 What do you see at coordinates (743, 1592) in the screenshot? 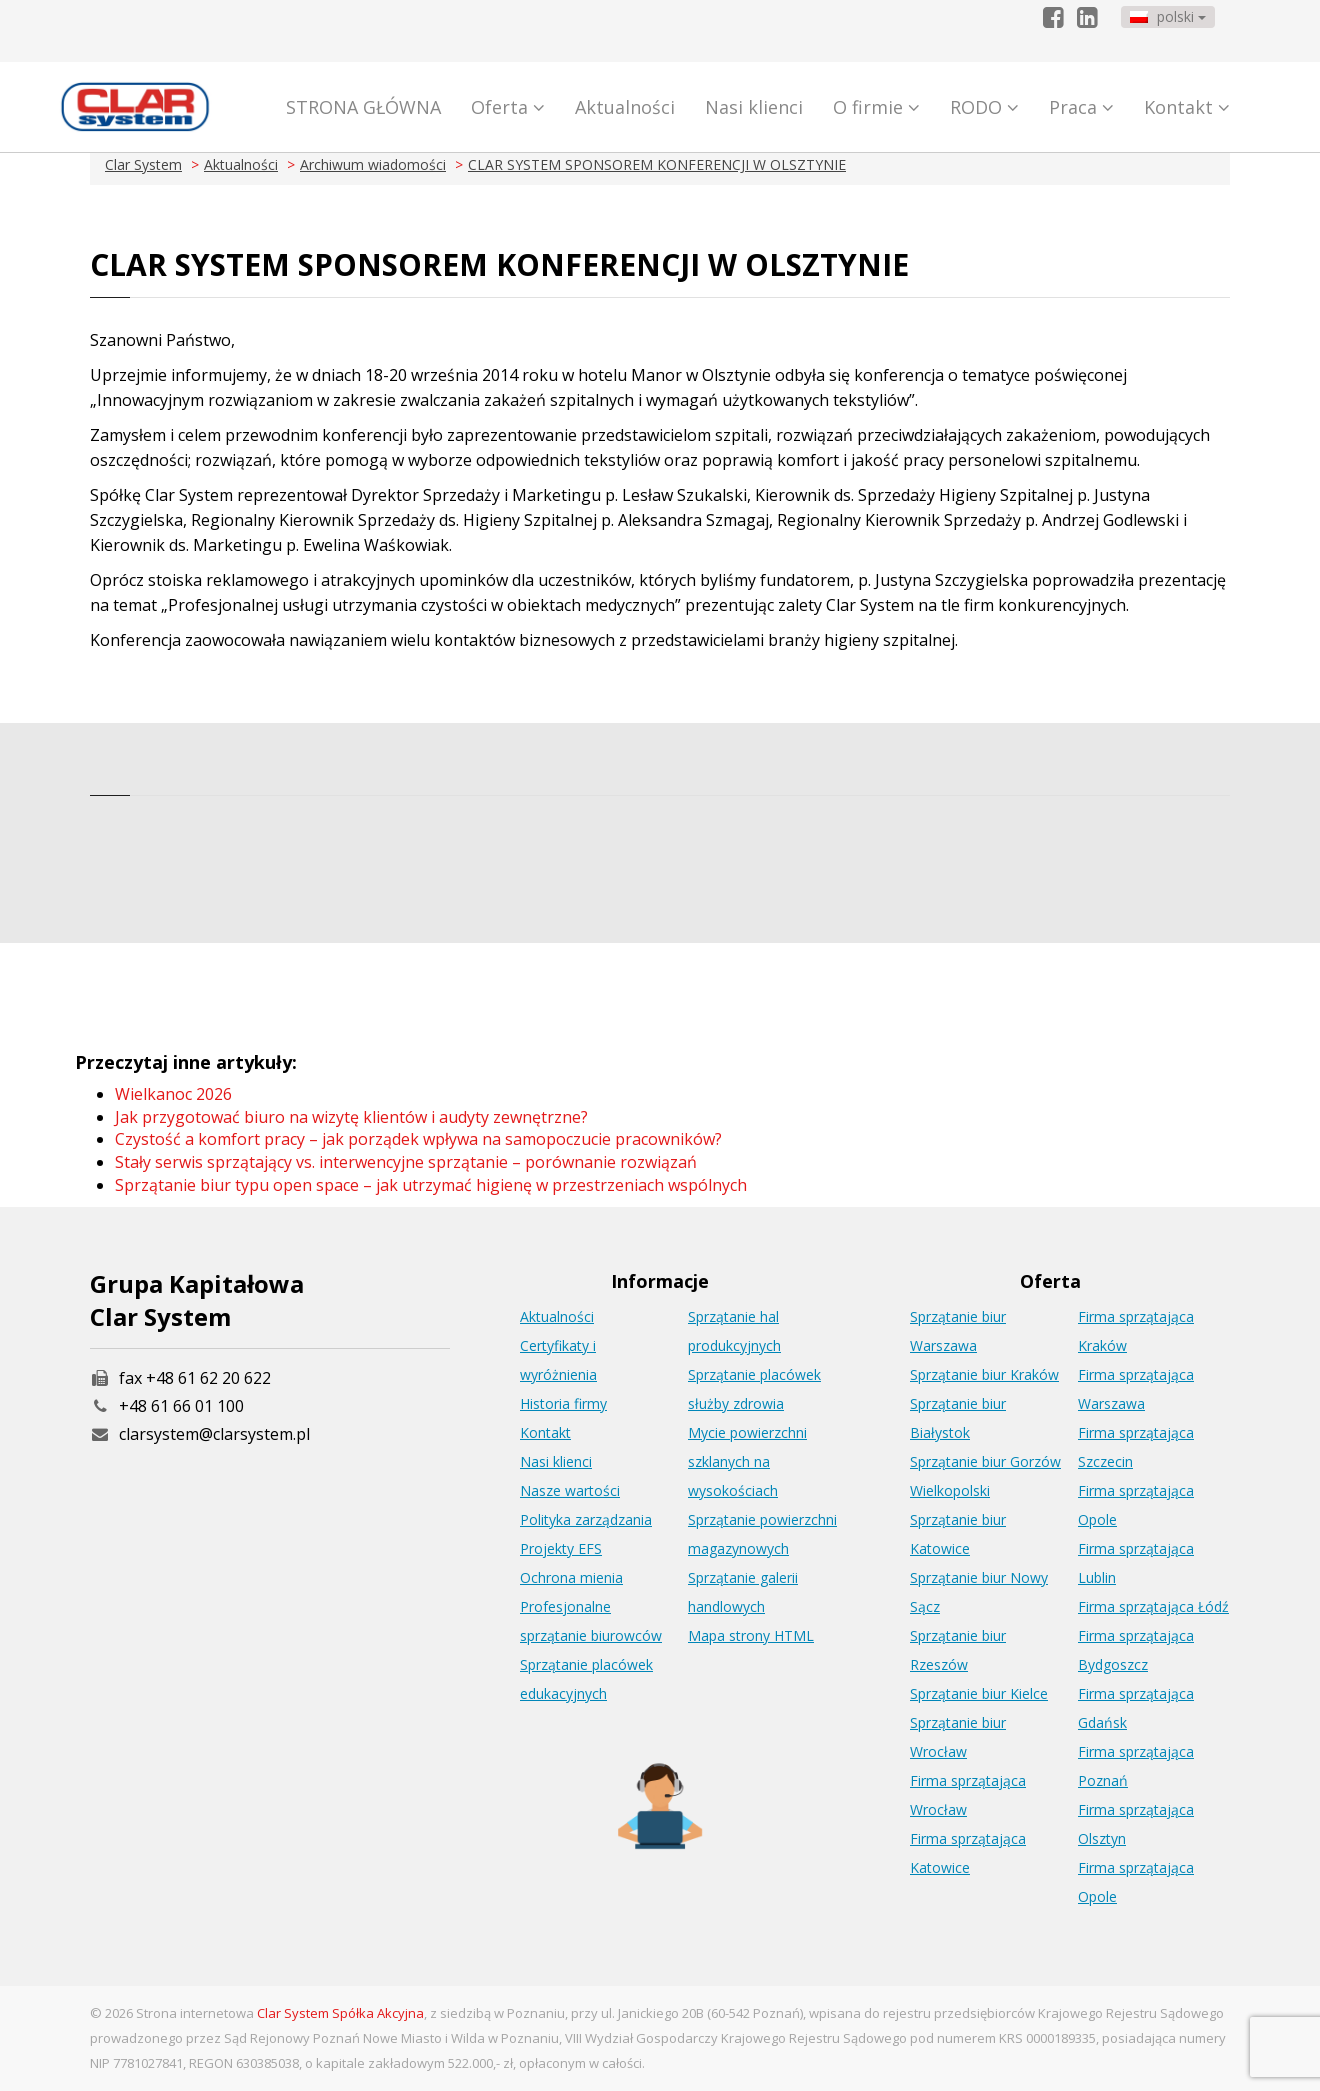
I see `Sprzątanie galerii handlowych` at bounding box center [743, 1592].